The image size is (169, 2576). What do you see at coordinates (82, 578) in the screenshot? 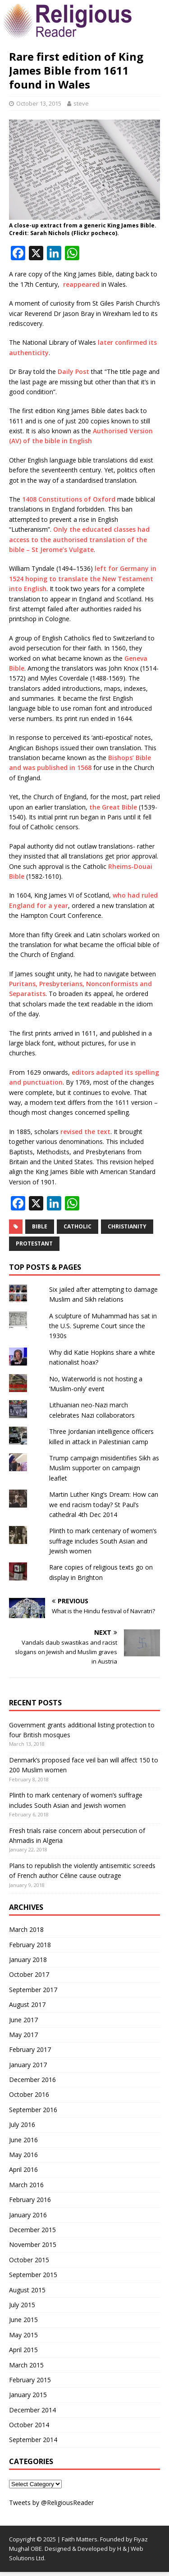
I see `left for Germany in 1524 hoping to translate the New Testament into English` at bounding box center [82, 578].